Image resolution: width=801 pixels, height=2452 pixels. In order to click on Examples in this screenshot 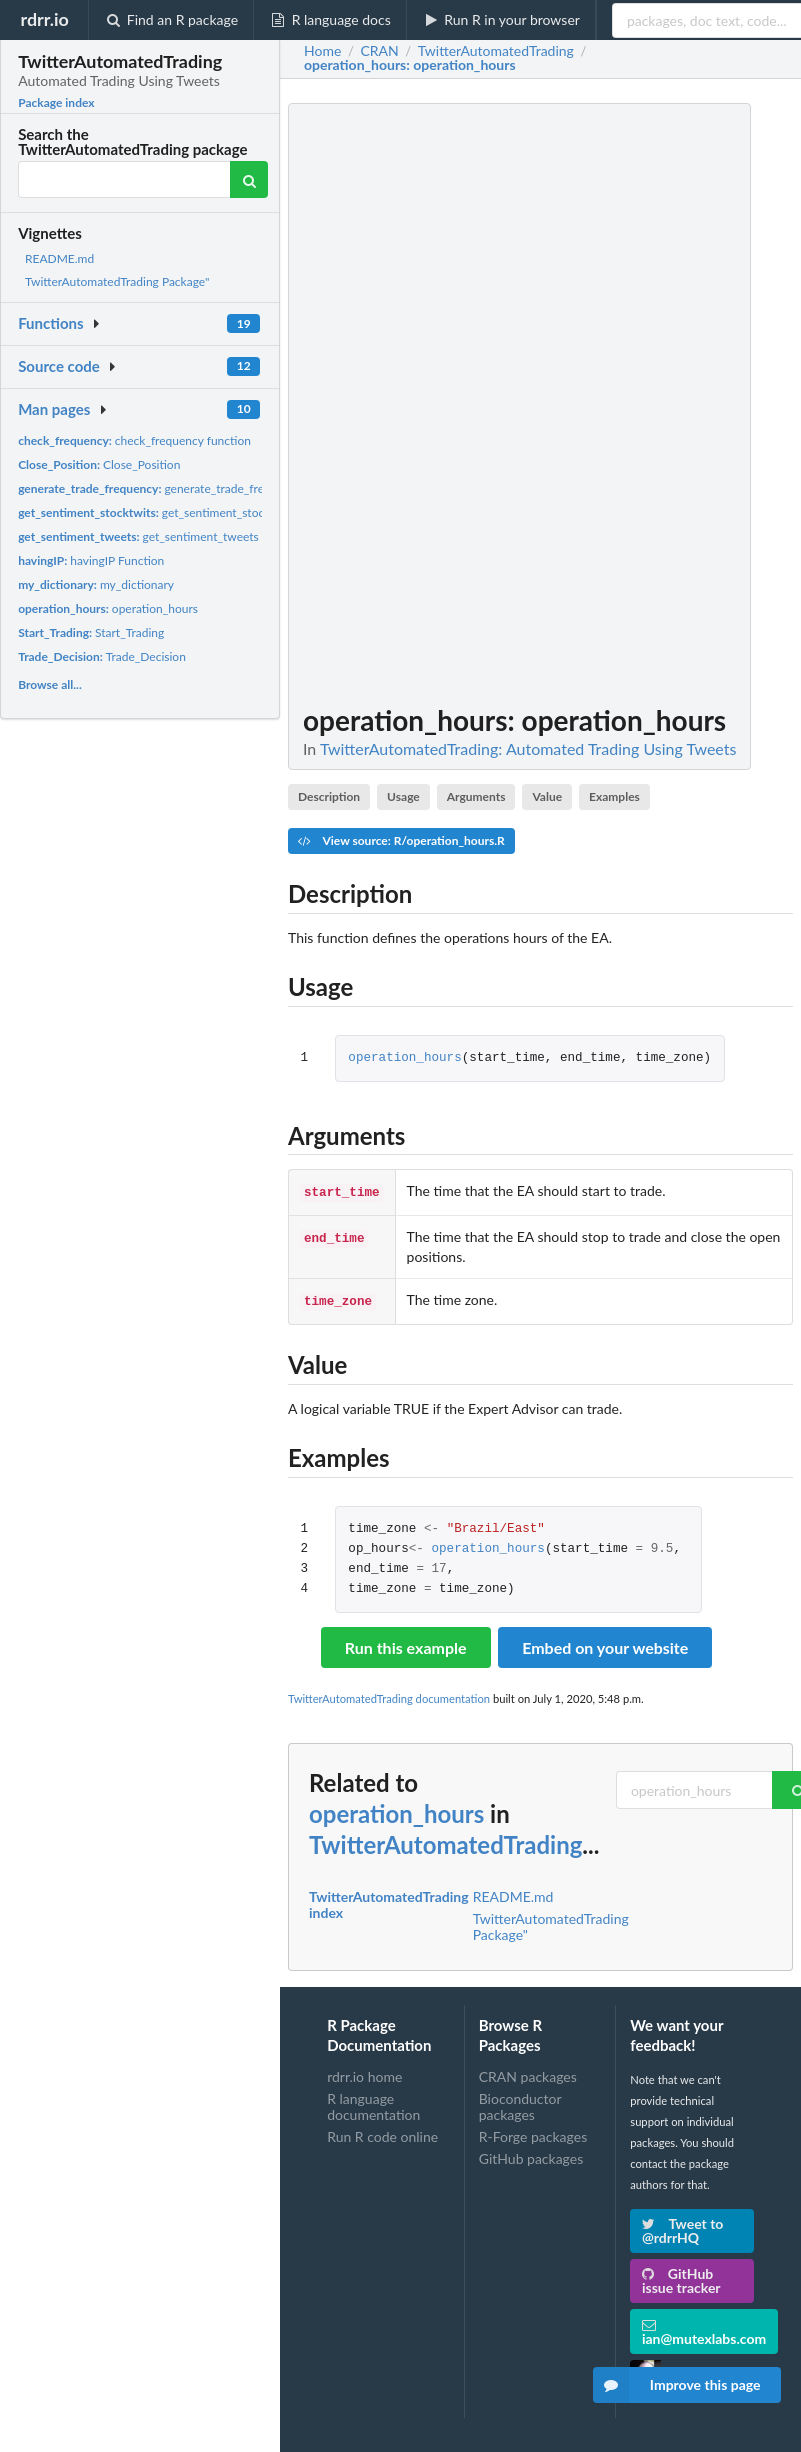, I will do `click(614, 796)`.